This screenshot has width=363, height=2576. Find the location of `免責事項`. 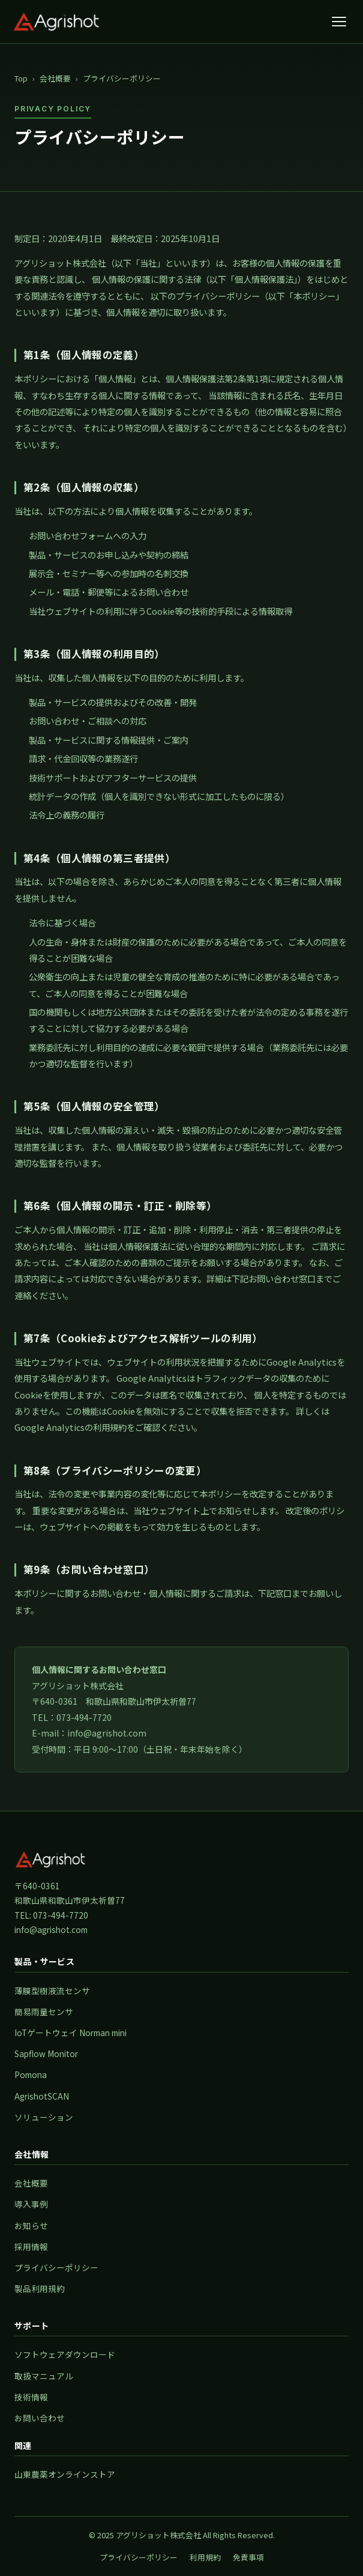

免責事項 is located at coordinates (248, 2557).